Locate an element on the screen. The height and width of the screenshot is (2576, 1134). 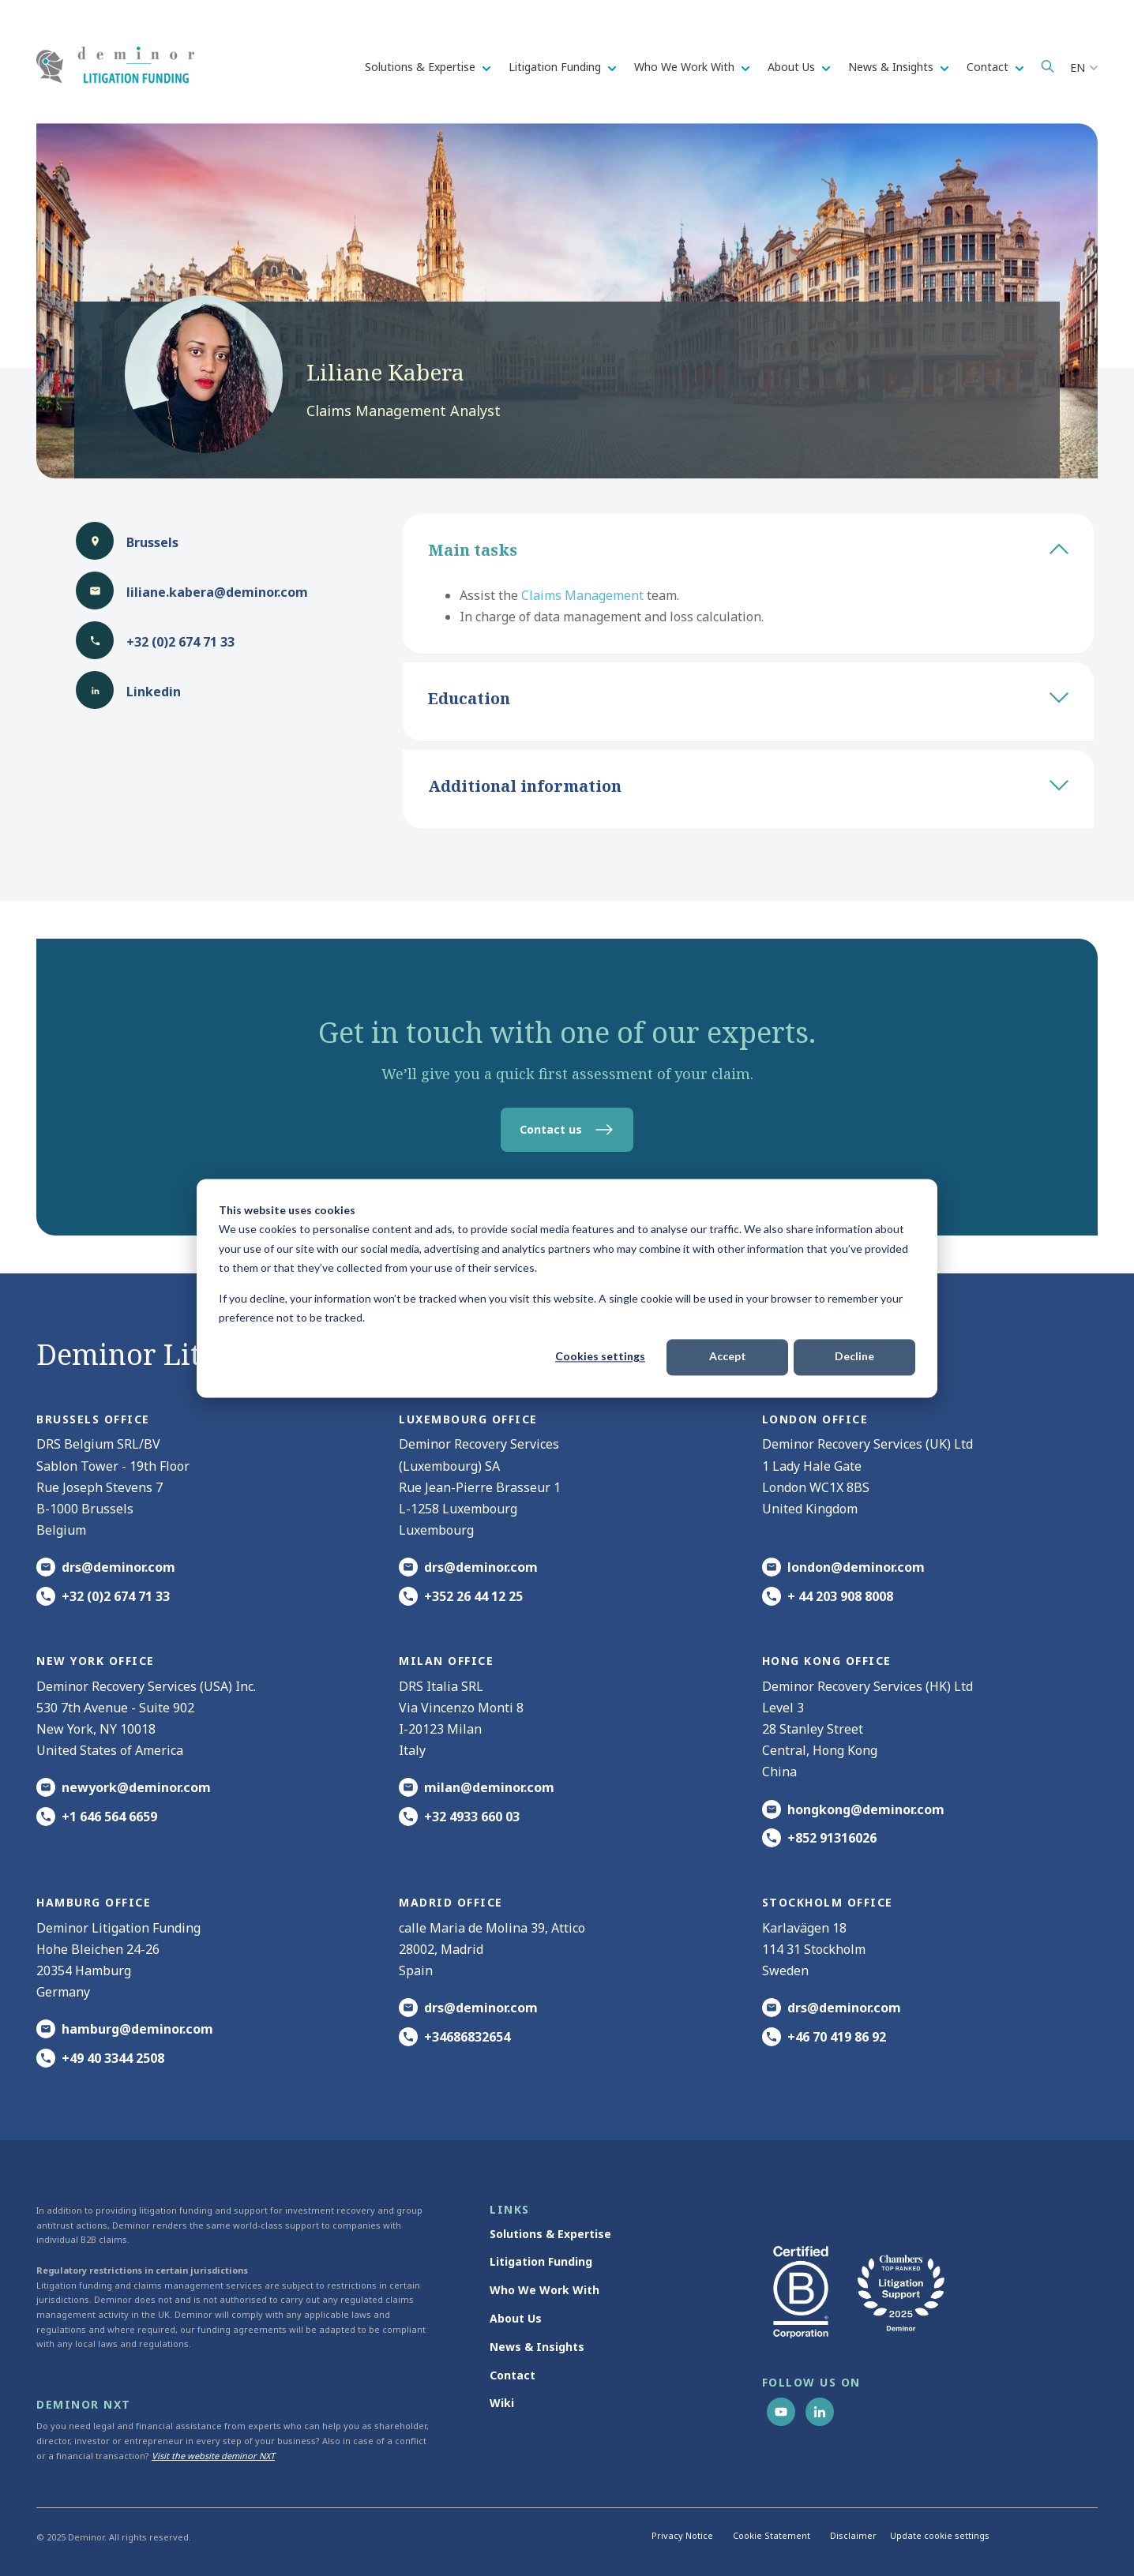
+49 40 3344 2508 is located at coordinates (113, 2058).